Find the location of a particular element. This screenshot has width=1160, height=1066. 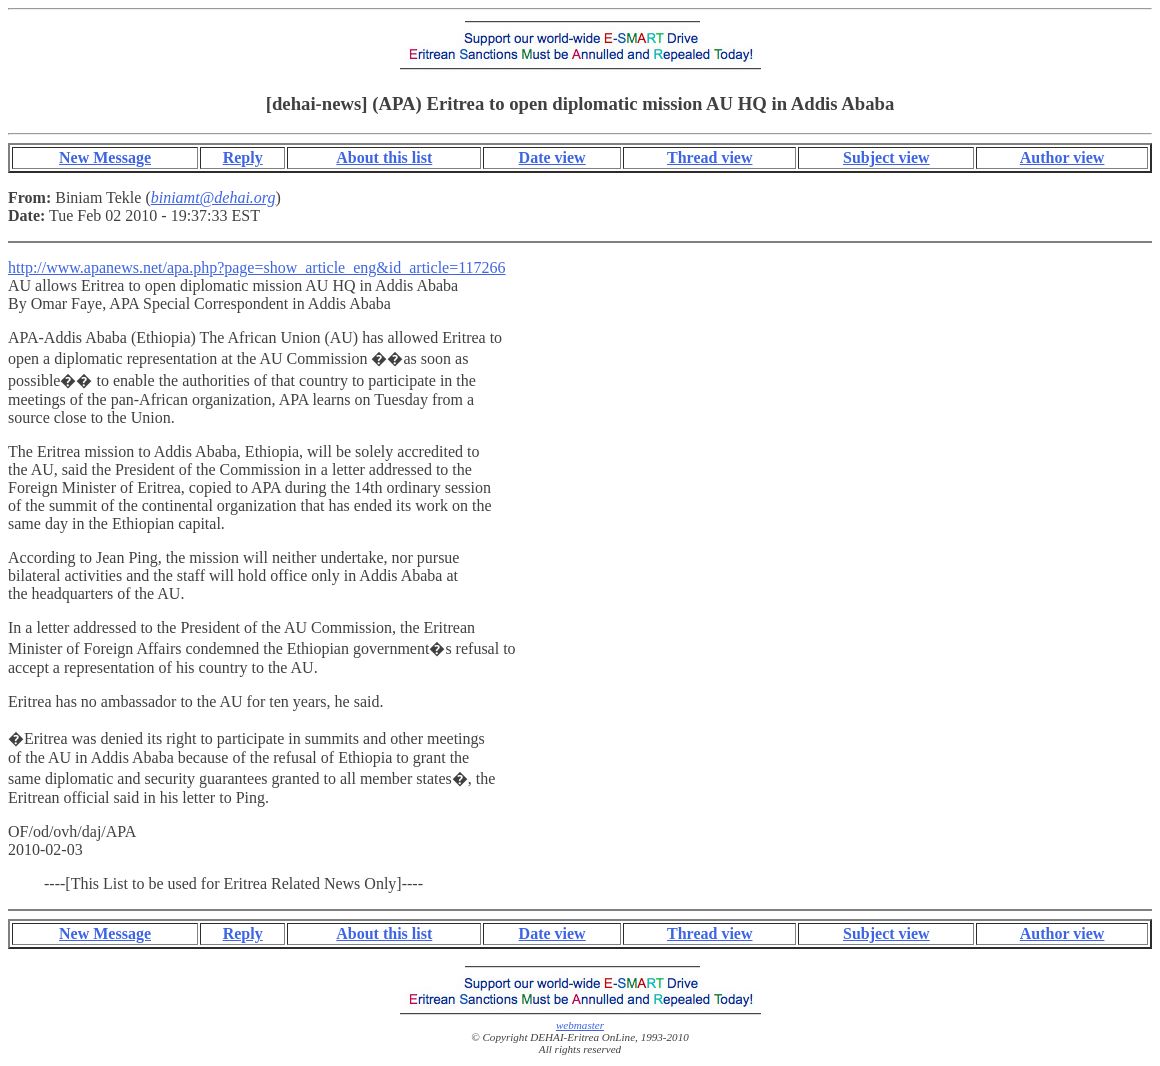

Subject view is located at coordinates (886, 157).